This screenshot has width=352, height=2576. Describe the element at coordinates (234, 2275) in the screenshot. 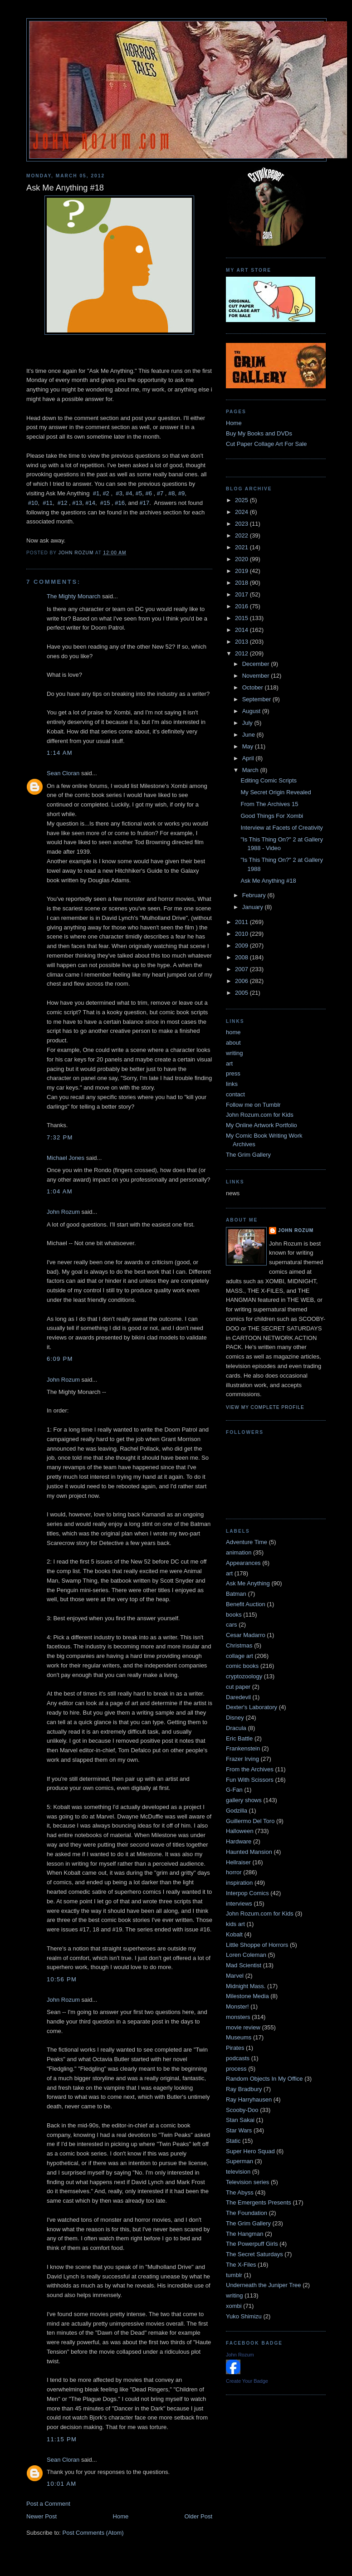

I see `tumblr` at that location.